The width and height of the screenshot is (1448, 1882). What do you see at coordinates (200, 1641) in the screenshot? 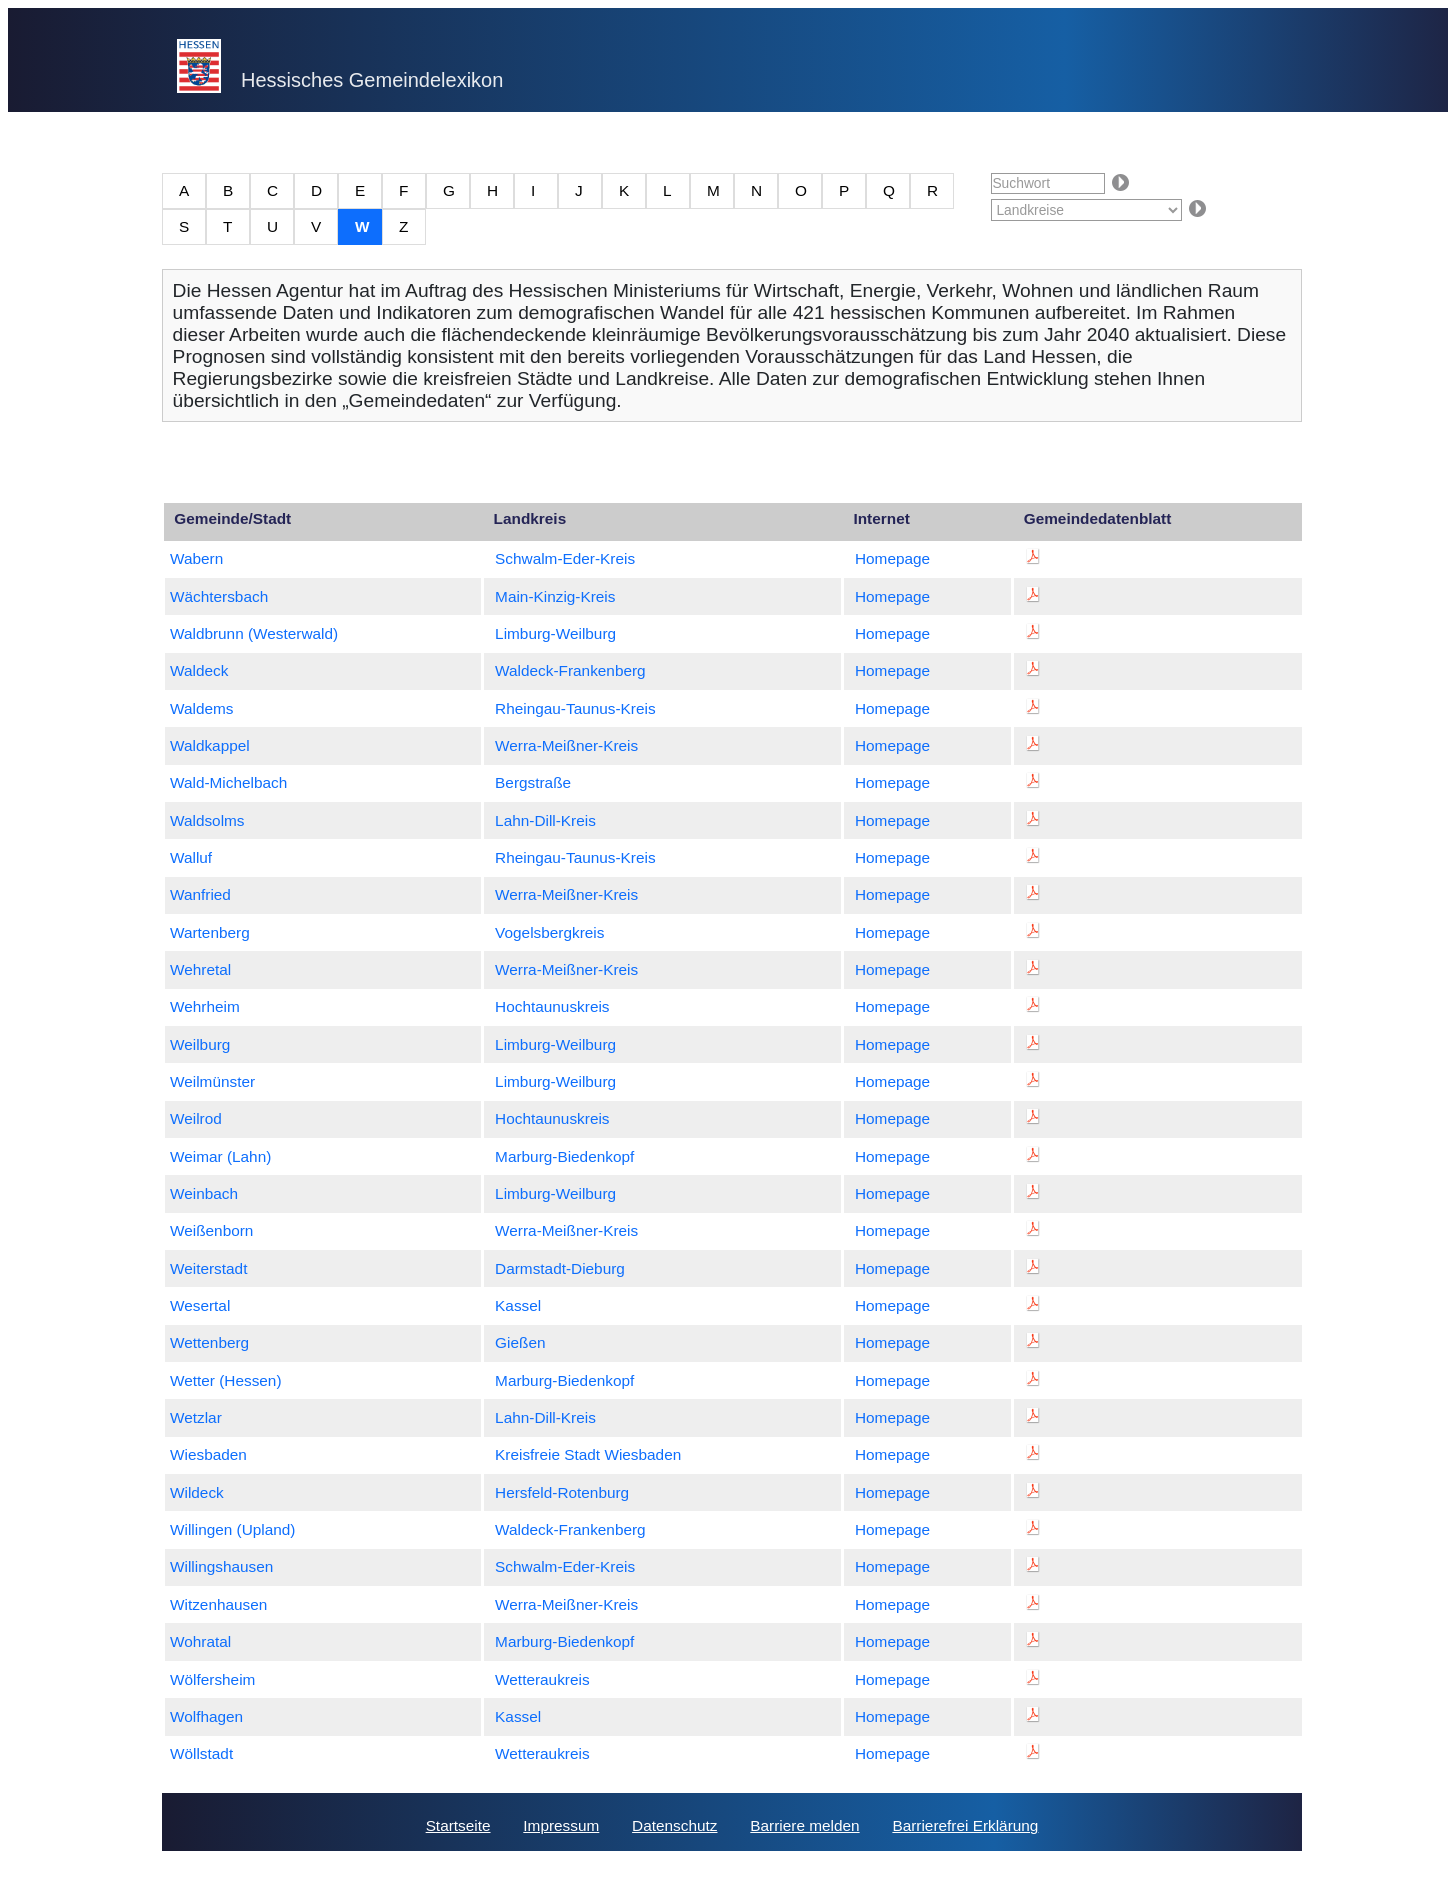
I see `Wohratal` at bounding box center [200, 1641].